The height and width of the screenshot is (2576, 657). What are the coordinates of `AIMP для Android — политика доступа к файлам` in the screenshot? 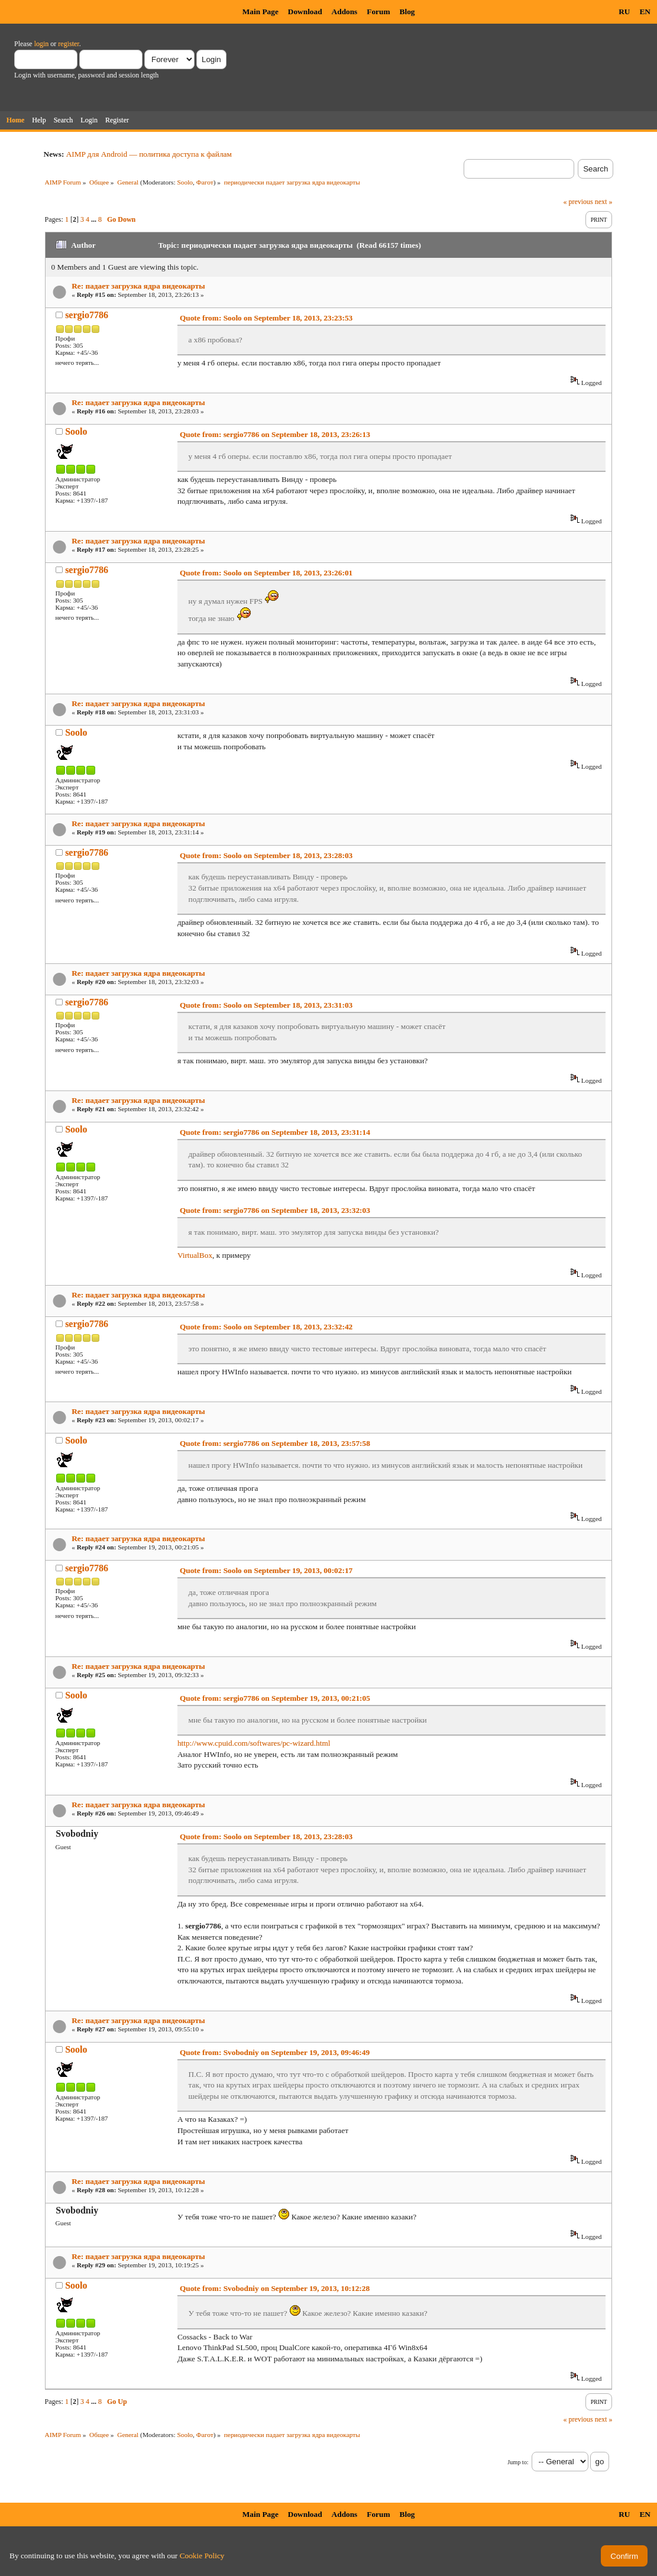 It's located at (149, 154).